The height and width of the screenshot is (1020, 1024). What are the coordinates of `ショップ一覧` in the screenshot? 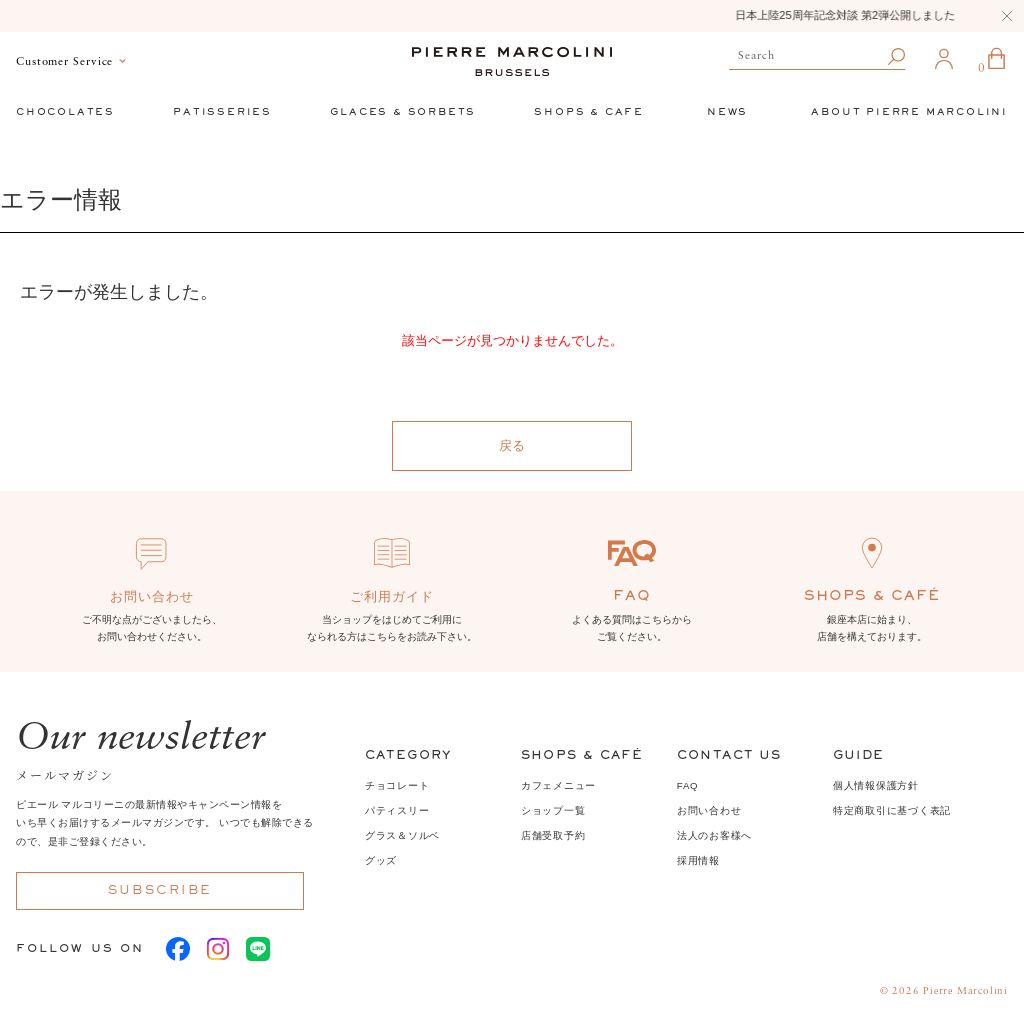 It's located at (553, 810).